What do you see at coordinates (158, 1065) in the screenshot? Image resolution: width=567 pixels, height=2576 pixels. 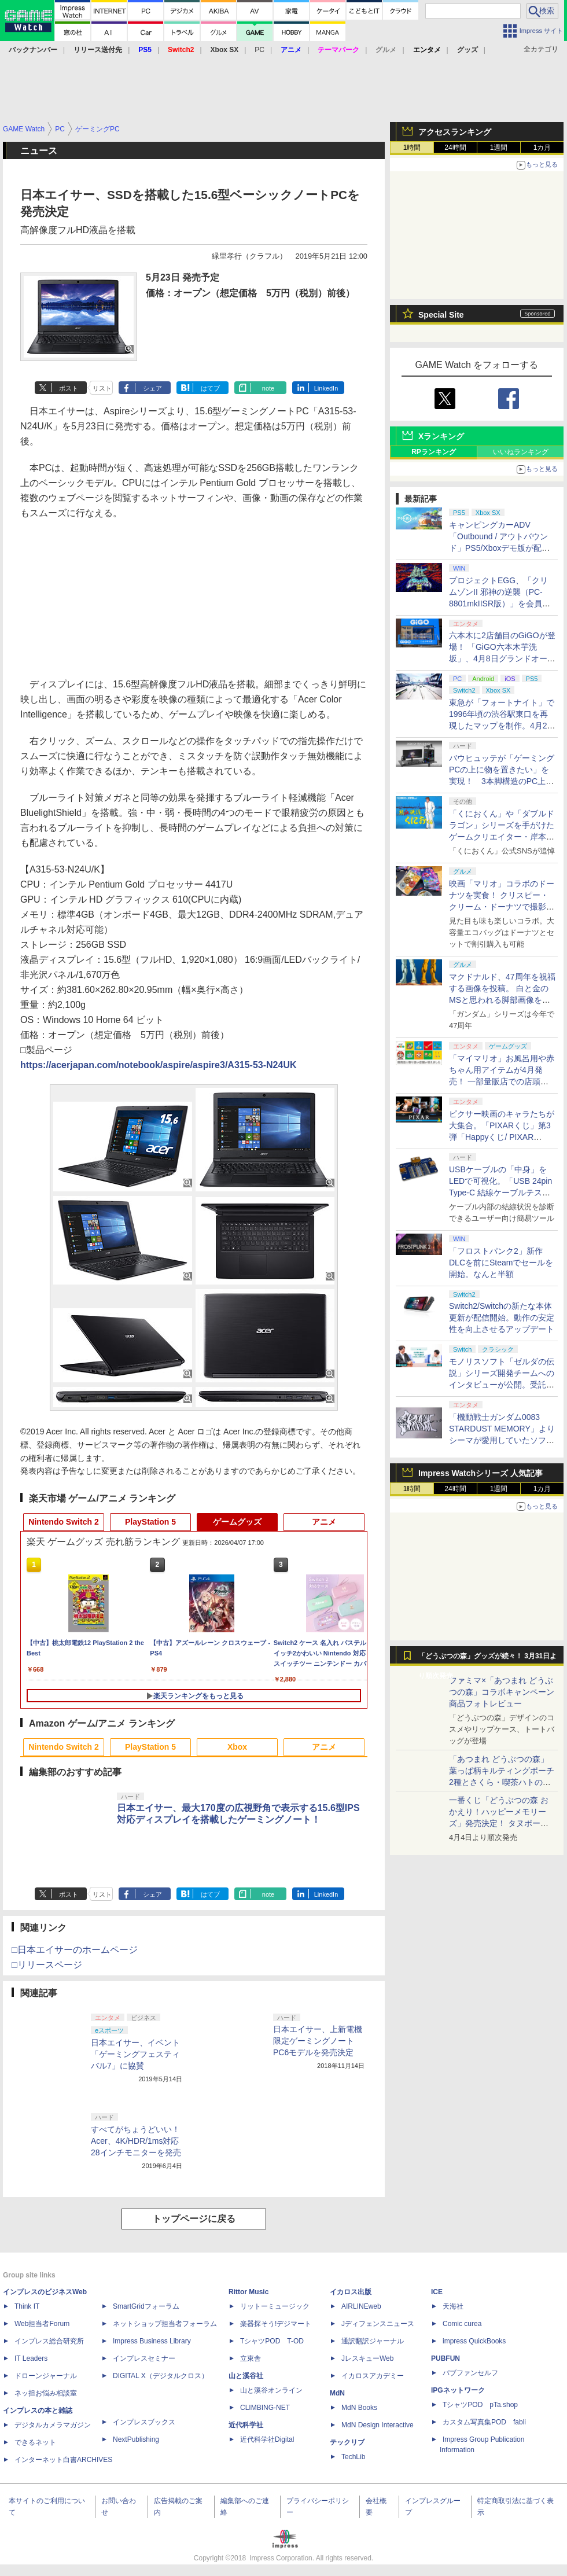 I see `https://acerjapan.com/notebook/aspire/aspire3/A315-53-N24UK` at bounding box center [158, 1065].